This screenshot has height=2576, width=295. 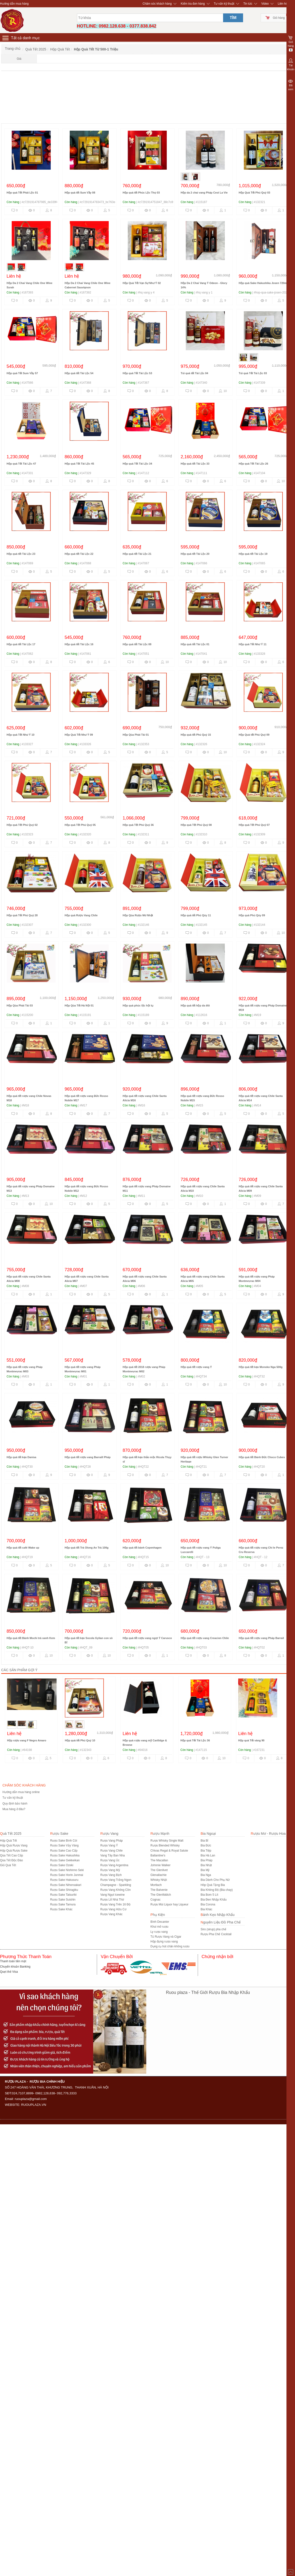 What do you see at coordinates (86, 1547) in the screenshot?
I see `Hộp quà tết Trà Olong An Trà 100g` at bounding box center [86, 1547].